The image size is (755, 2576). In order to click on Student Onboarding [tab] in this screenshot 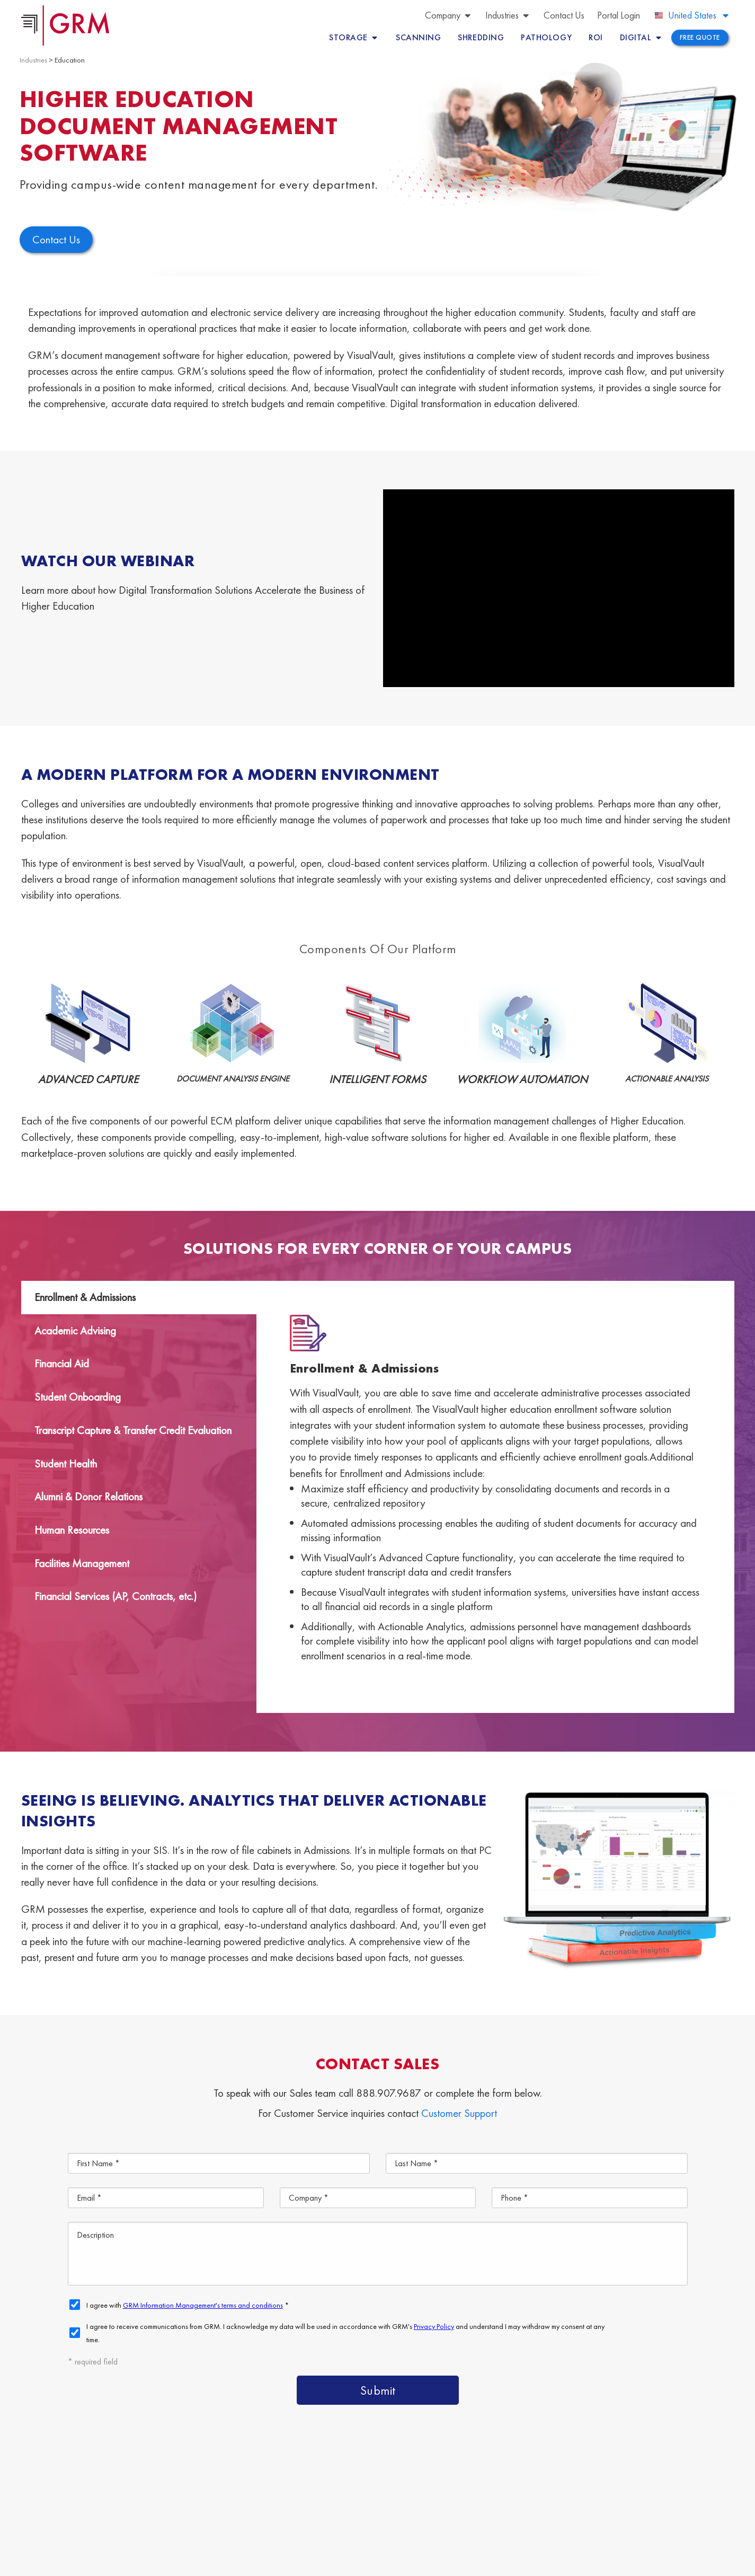, I will do `click(77, 1397)`.